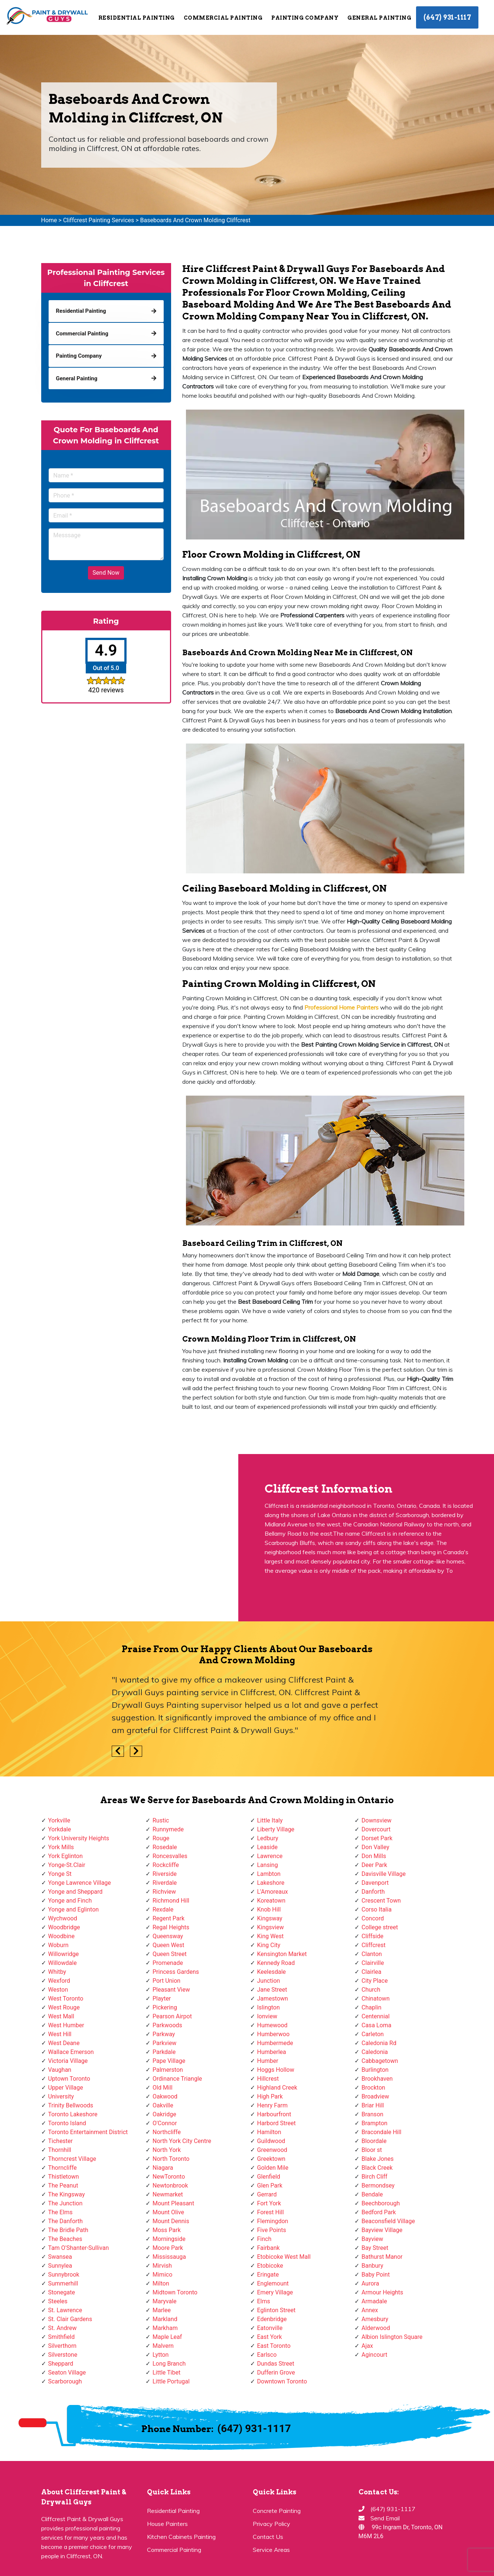 The width and height of the screenshot is (494, 2576). What do you see at coordinates (163, 2105) in the screenshot?
I see `Oakville` at bounding box center [163, 2105].